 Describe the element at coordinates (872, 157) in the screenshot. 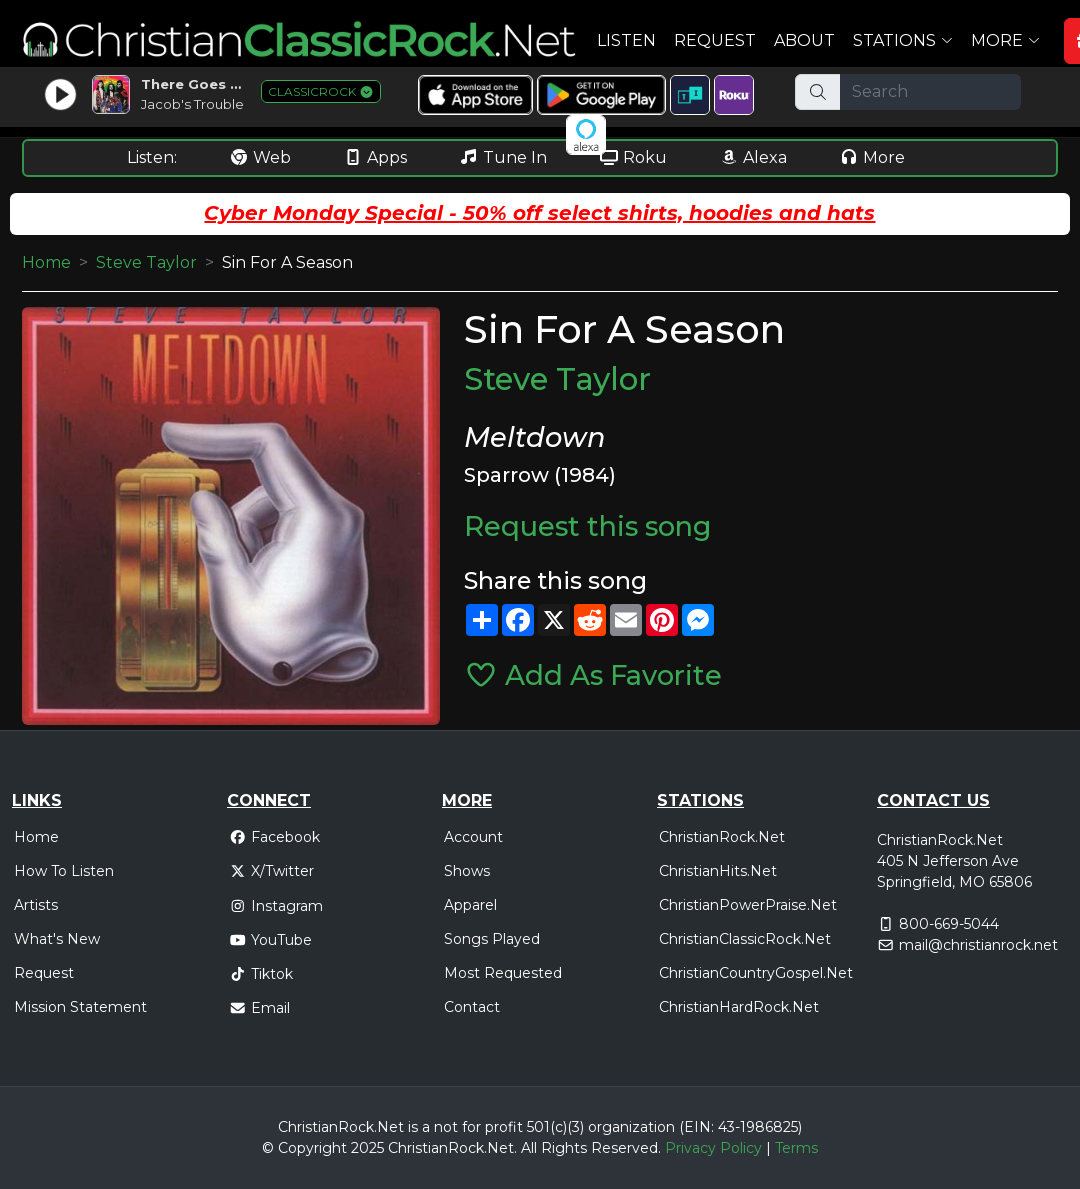

I see `More` at that location.